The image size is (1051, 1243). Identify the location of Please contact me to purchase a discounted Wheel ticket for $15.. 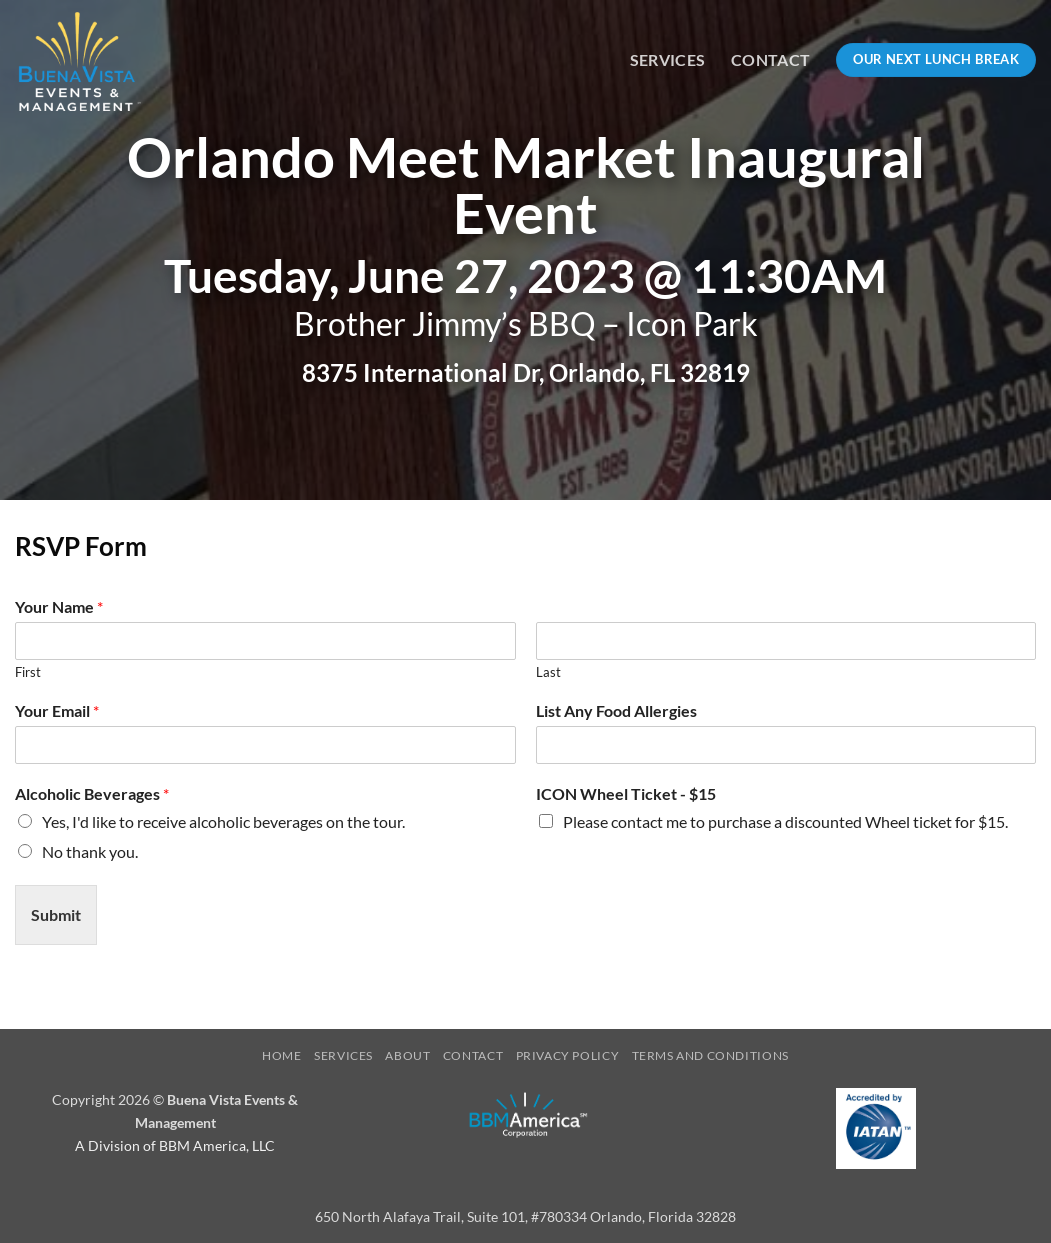
(785, 821).